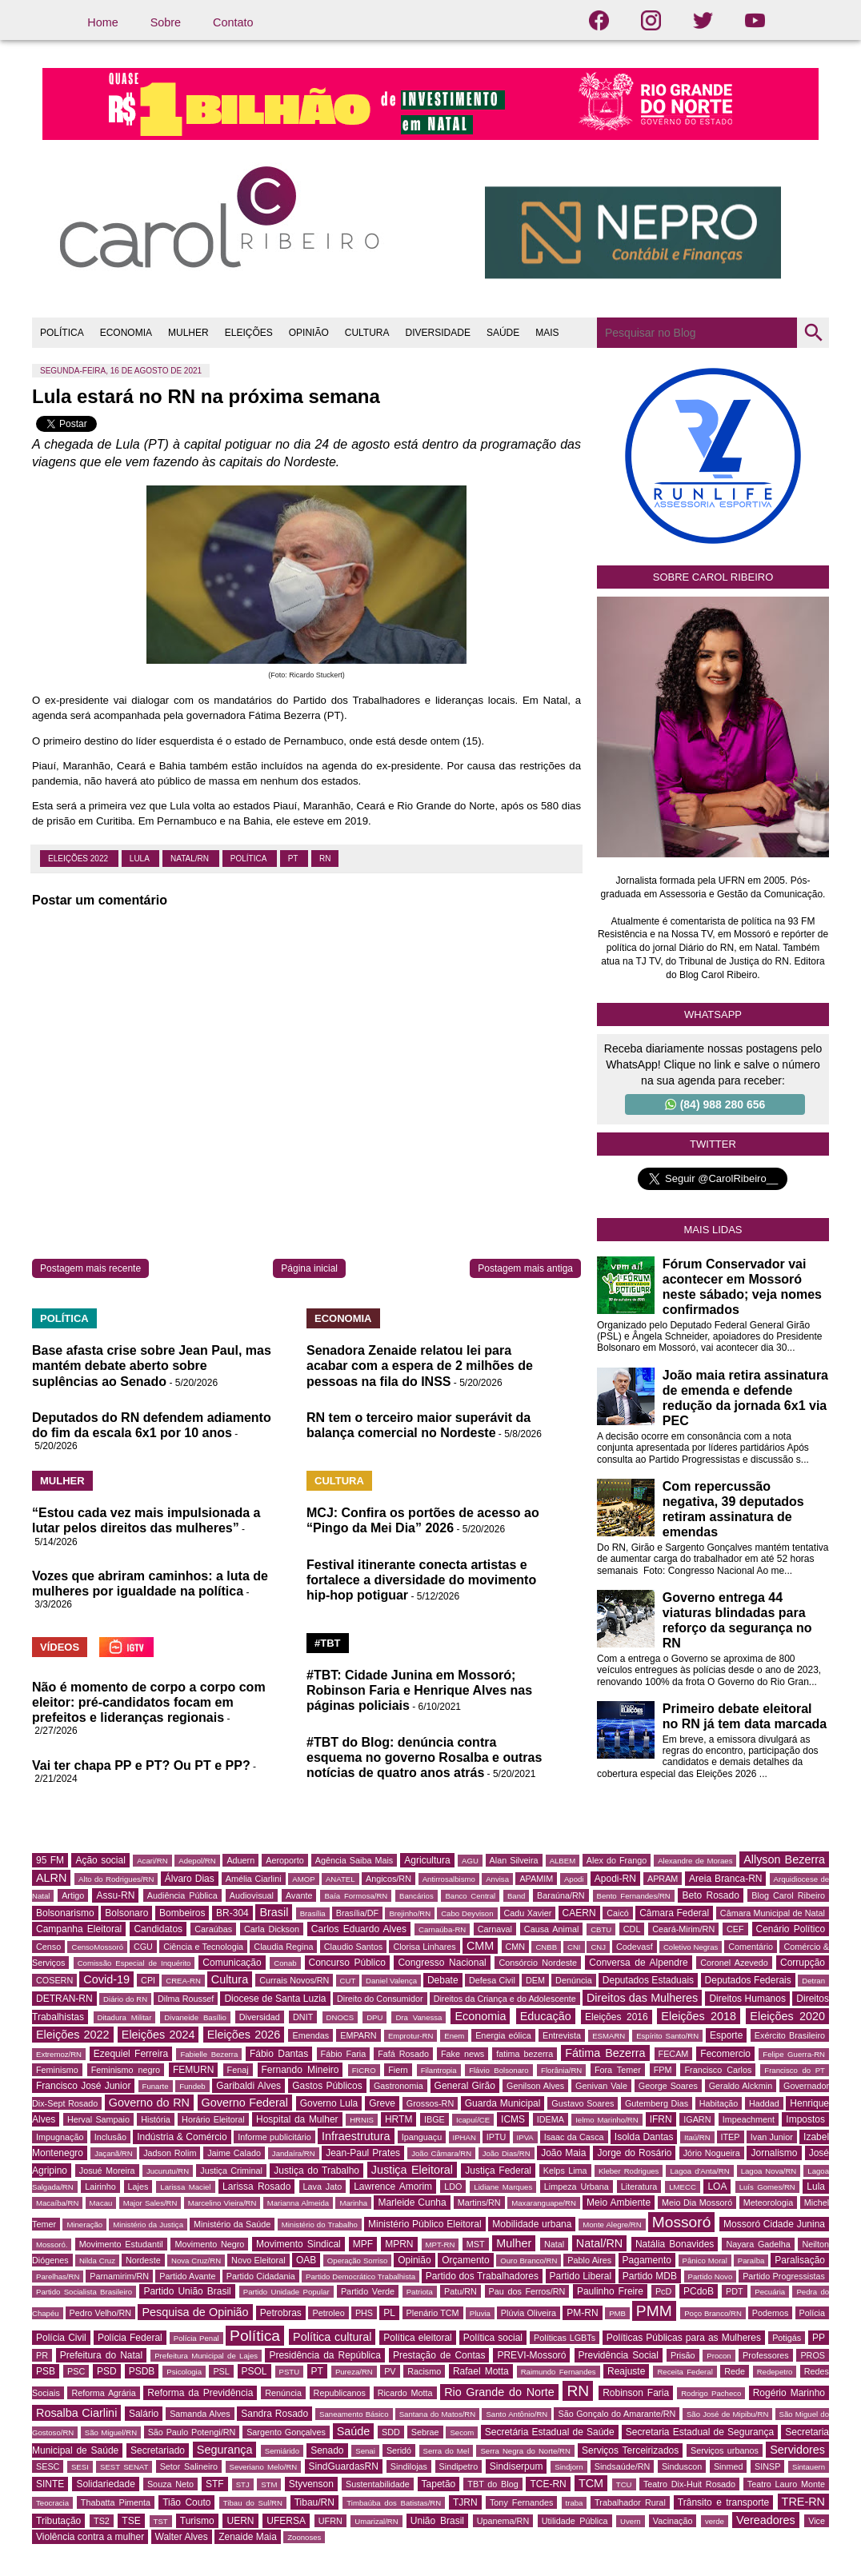 The width and height of the screenshot is (861, 2576). Describe the element at coordinates (546, 1947) in the screenshot. I see `CNBB` at that location.